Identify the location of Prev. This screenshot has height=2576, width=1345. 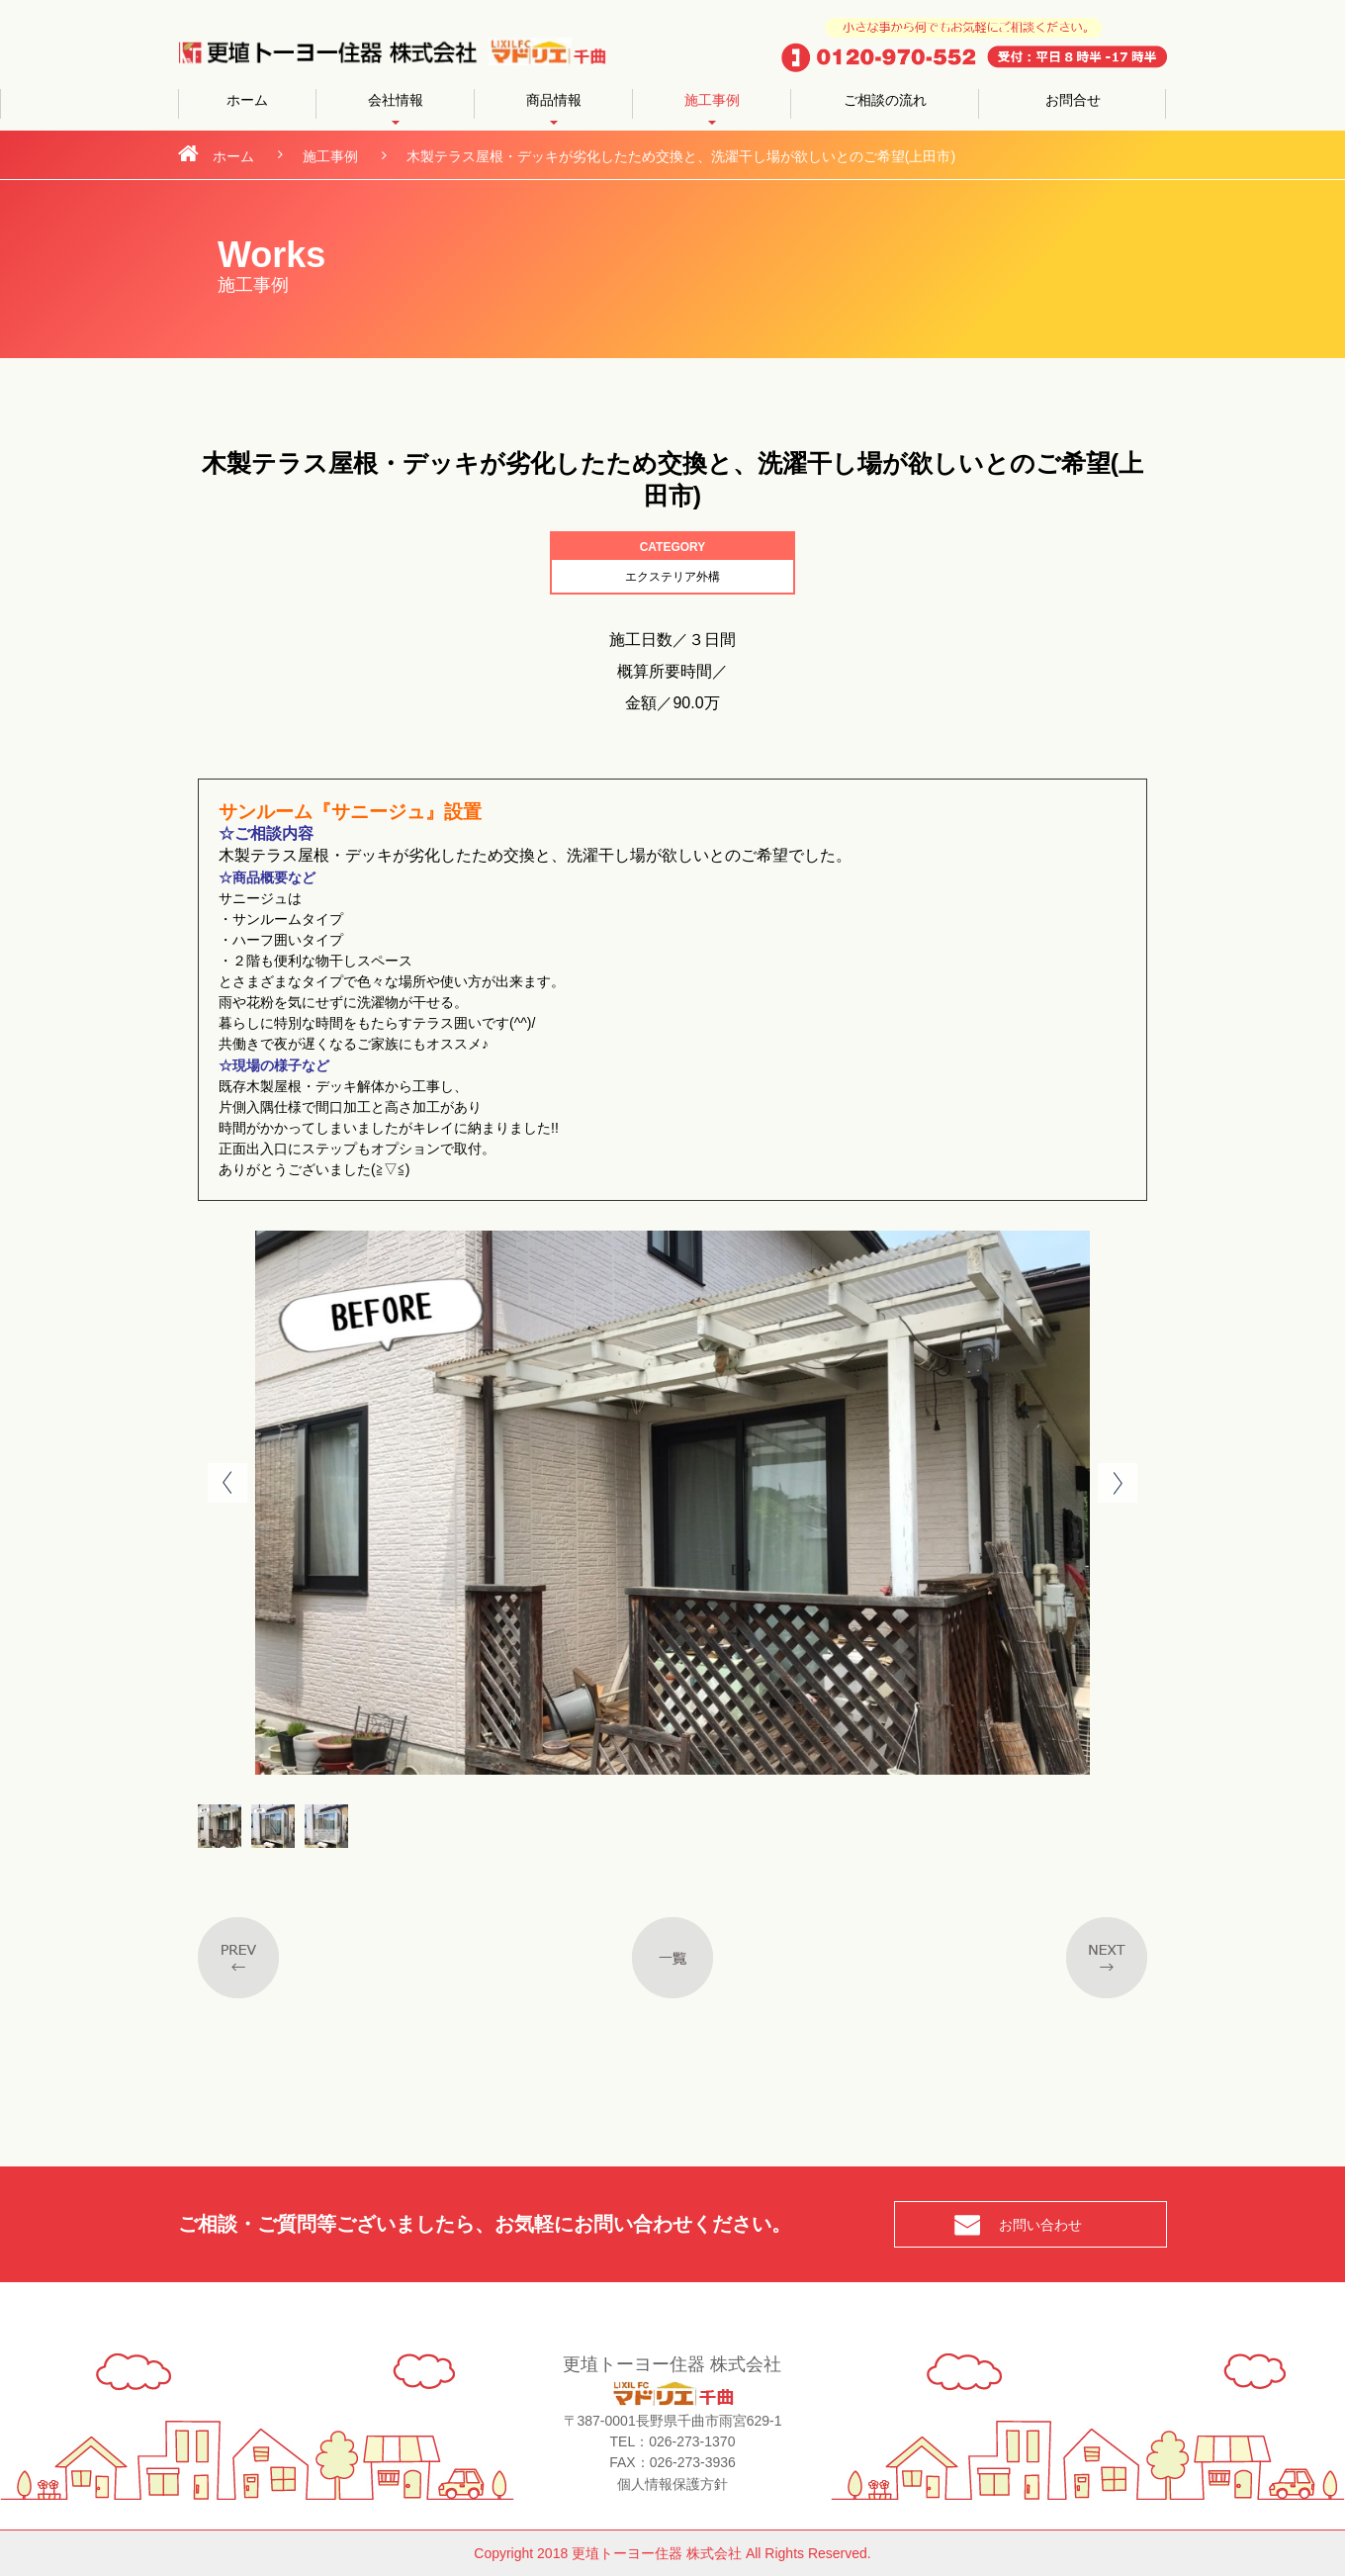
(227, 1483).